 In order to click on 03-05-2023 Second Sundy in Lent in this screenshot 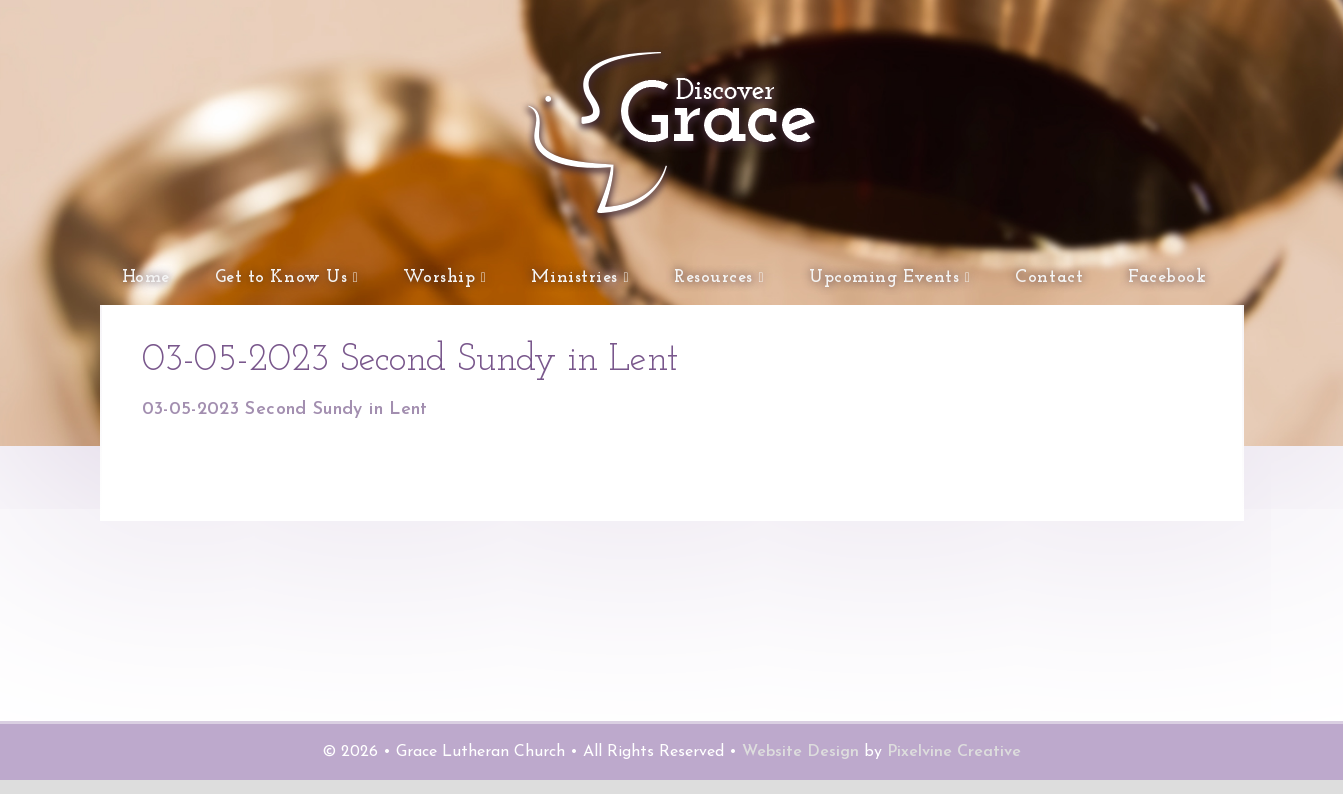, I will do `click(285, 423)`.